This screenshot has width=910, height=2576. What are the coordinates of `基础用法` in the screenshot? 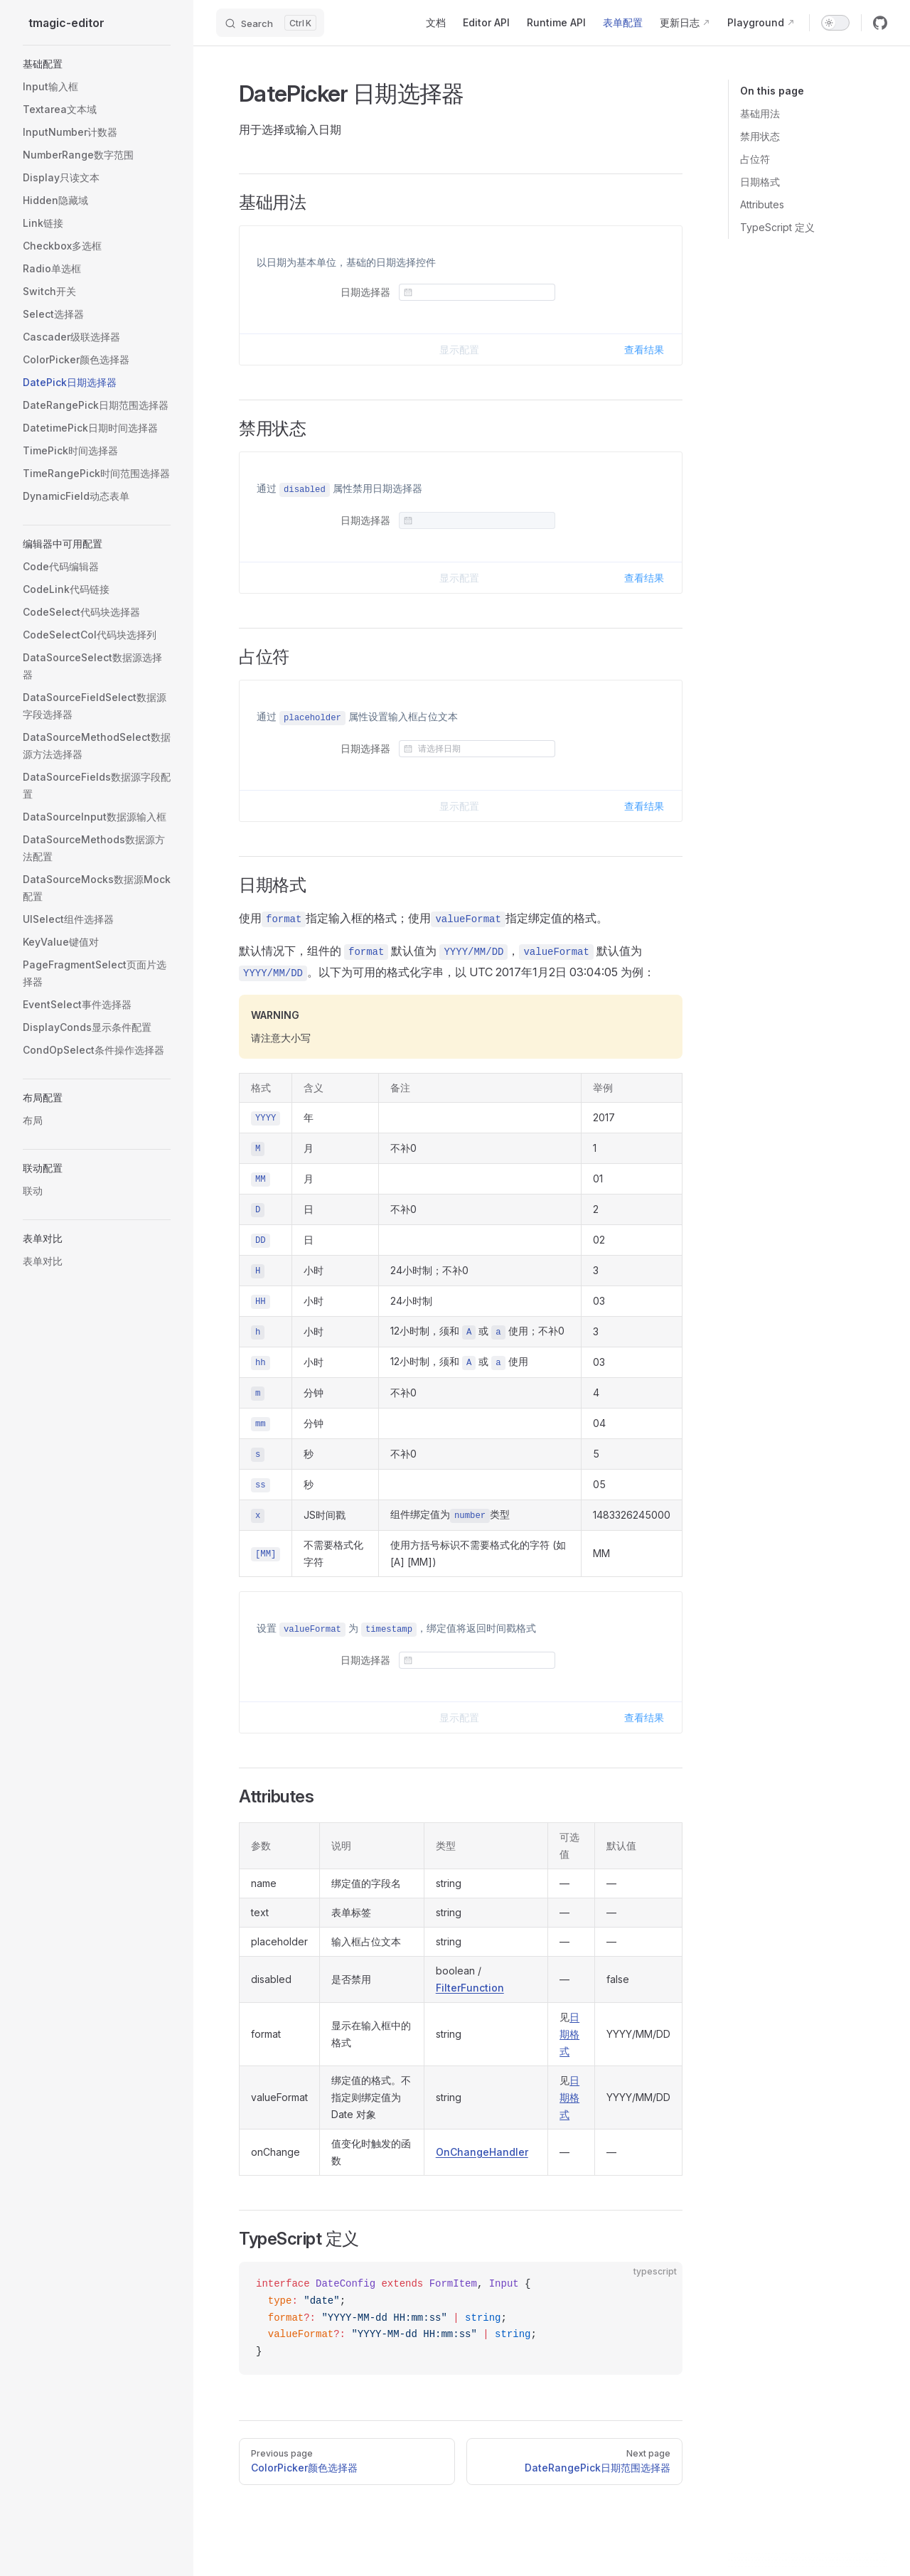 It's located at (760, 113).